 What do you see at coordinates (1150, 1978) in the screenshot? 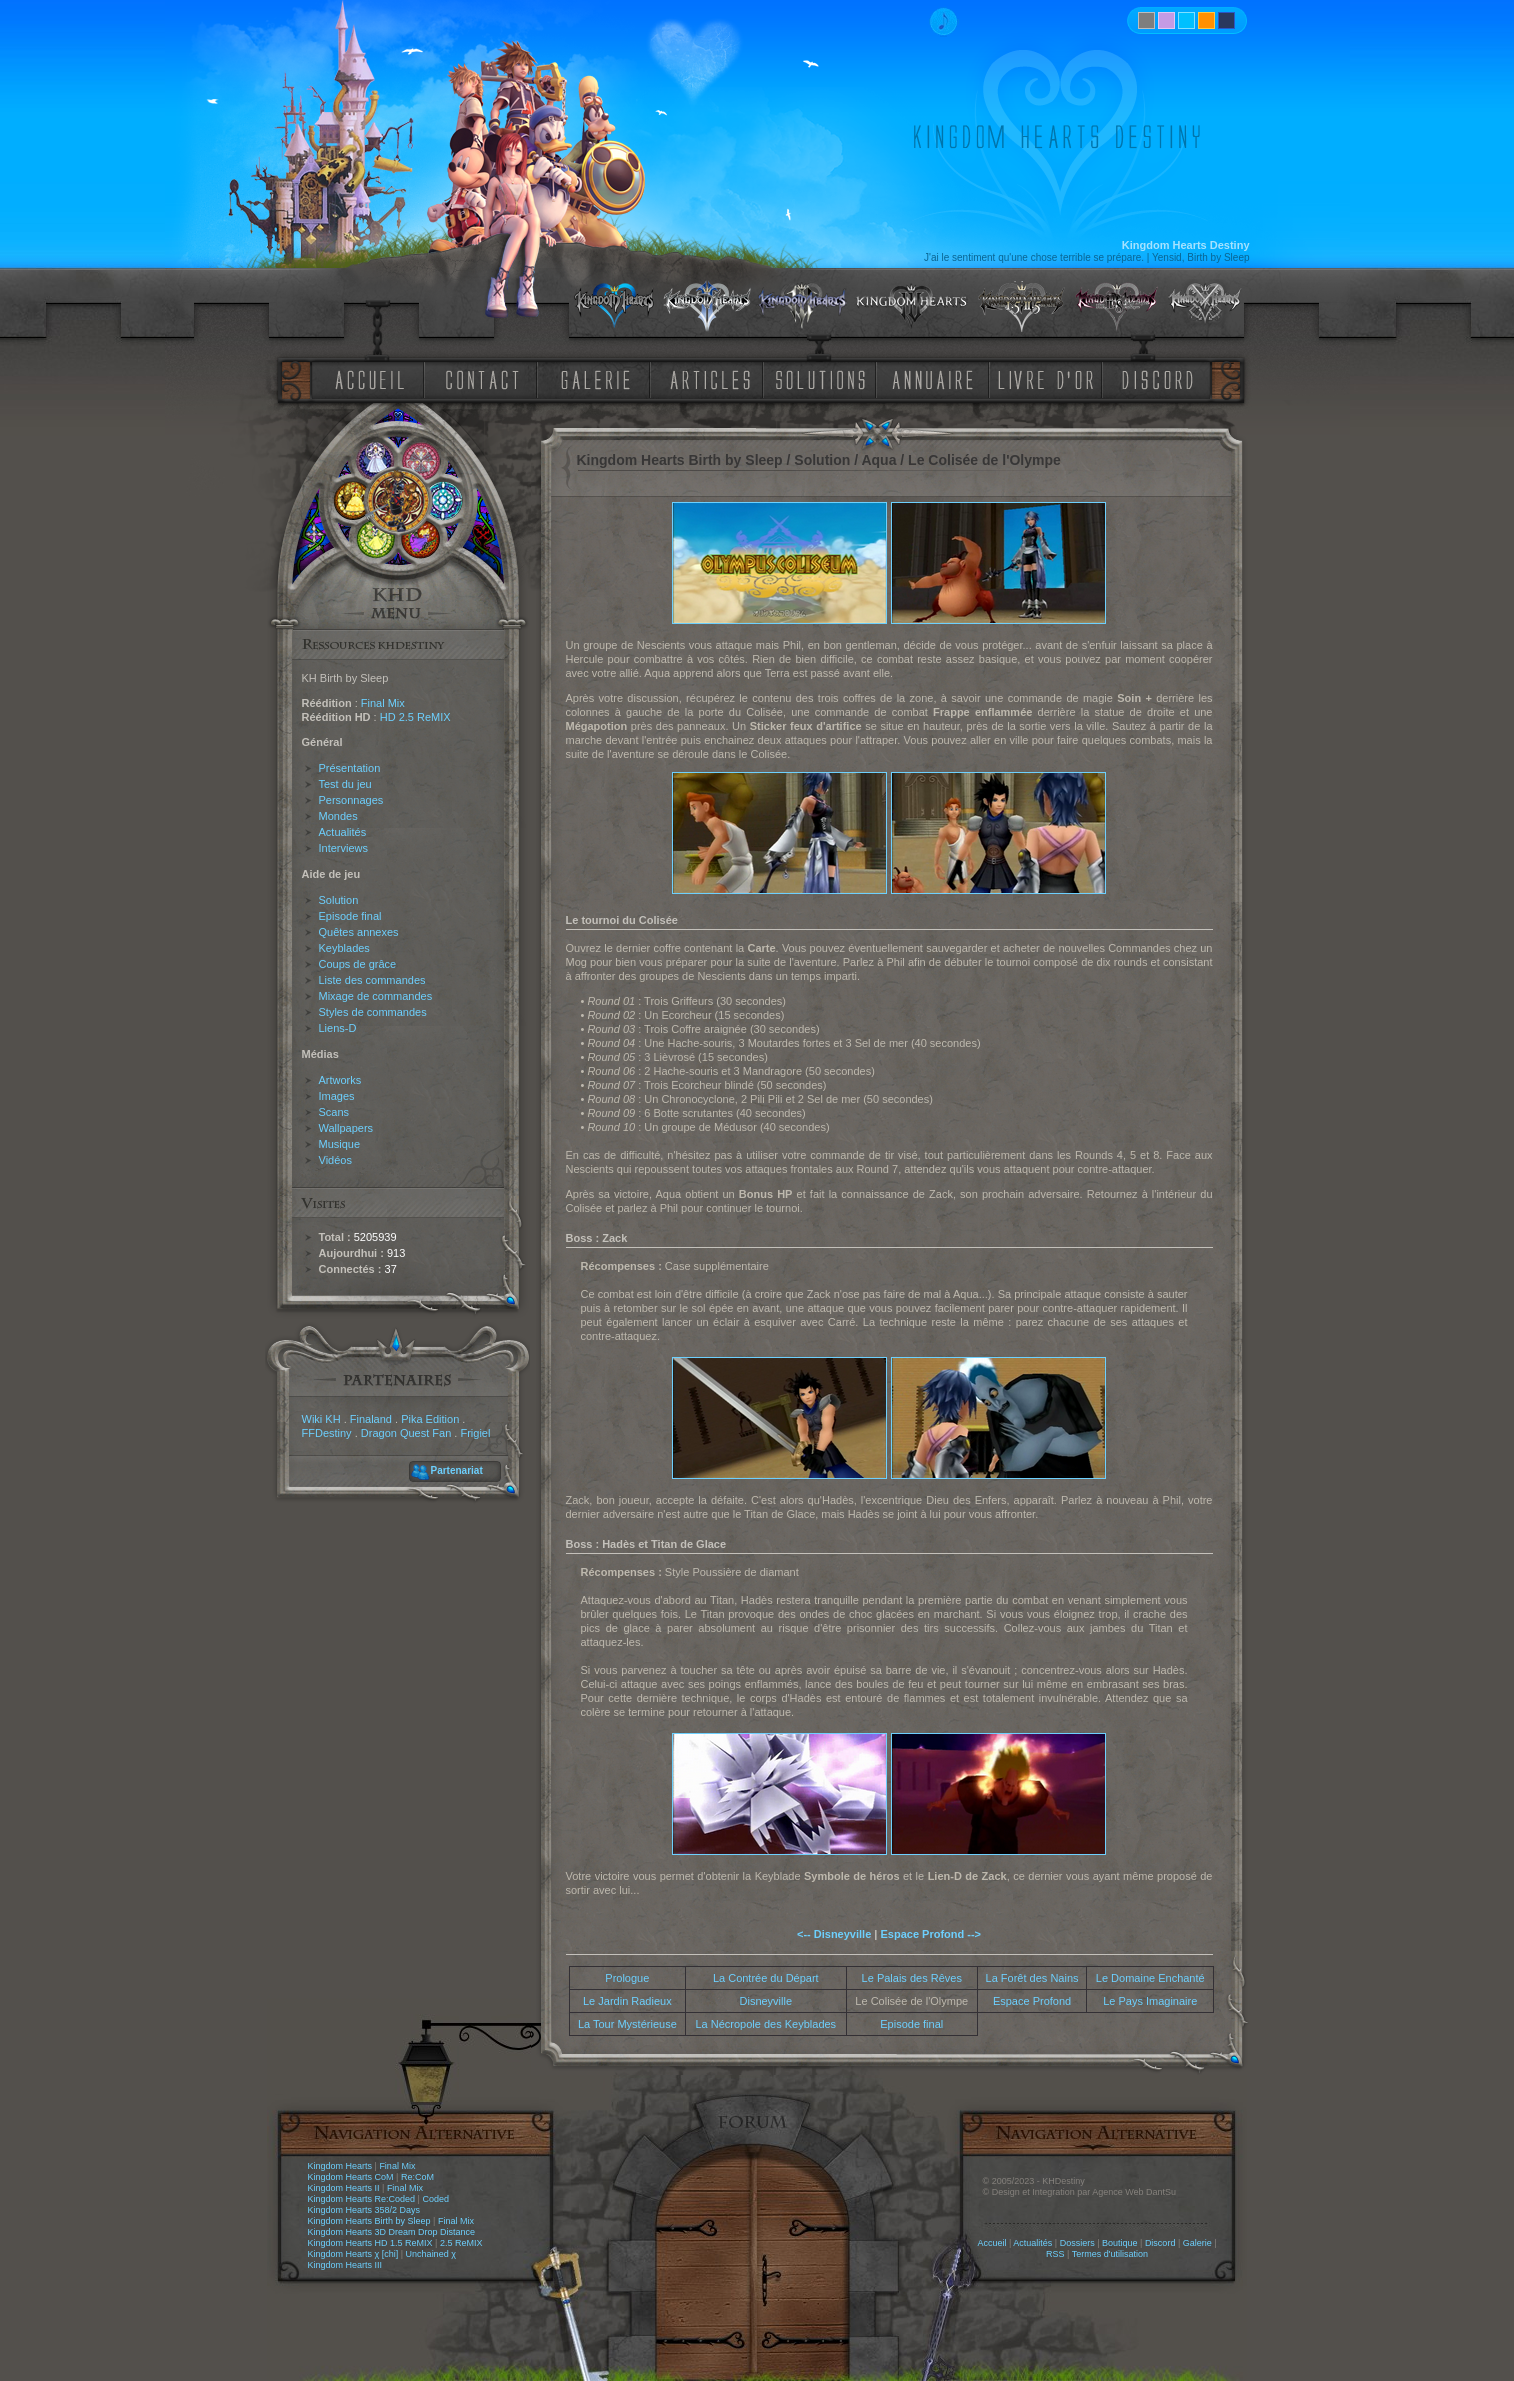
I see `Le Domaine Enchanté` at bounding box center [1150, 1978].